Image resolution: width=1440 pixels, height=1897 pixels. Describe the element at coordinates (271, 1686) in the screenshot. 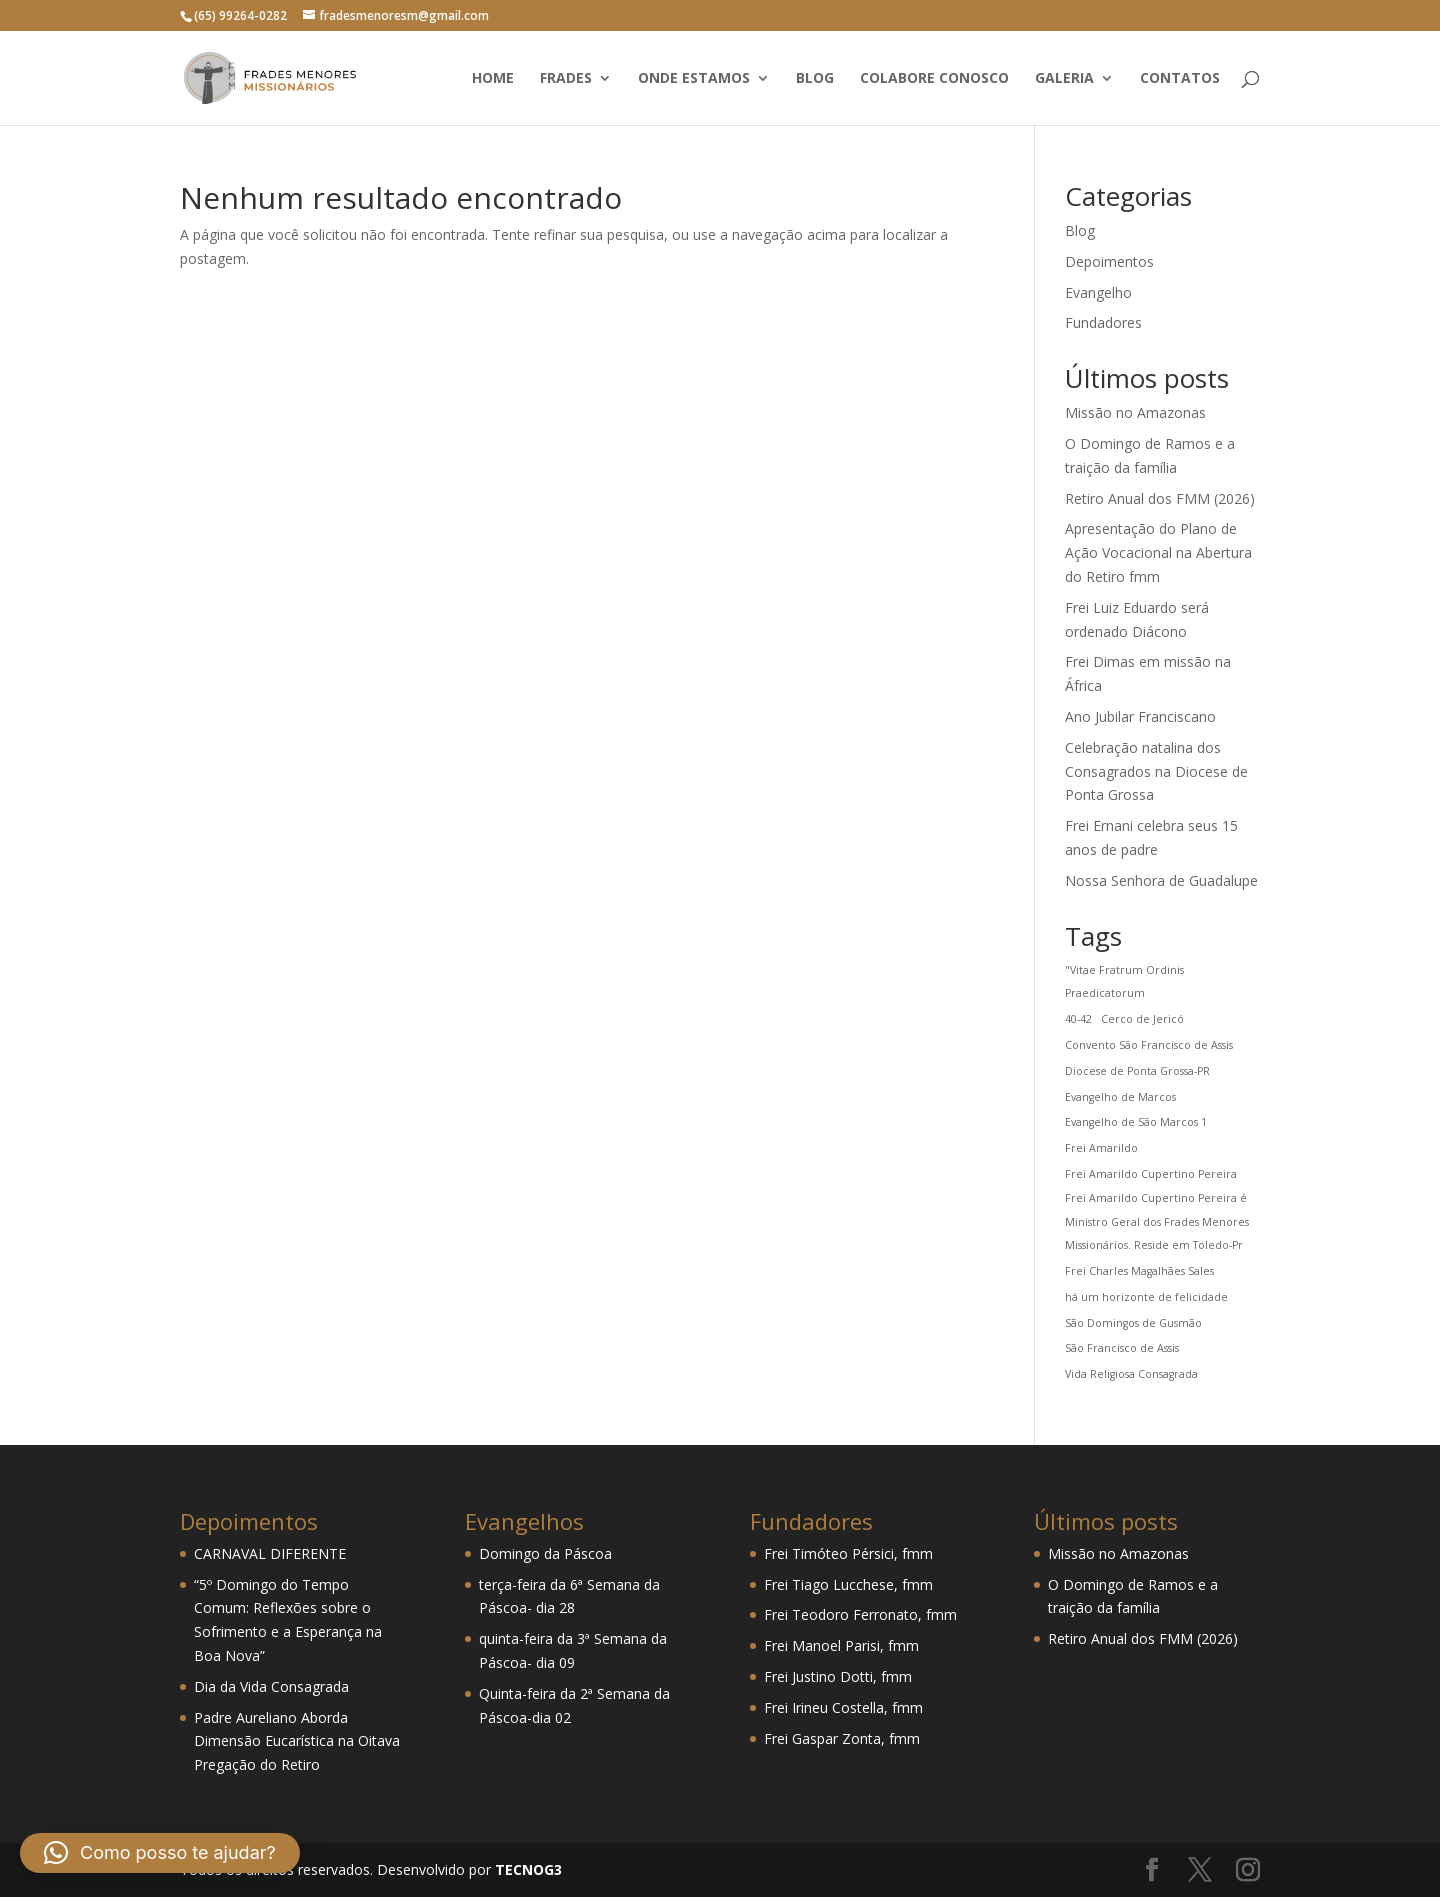

I see `Dia da Vida Consagrada` at that location.